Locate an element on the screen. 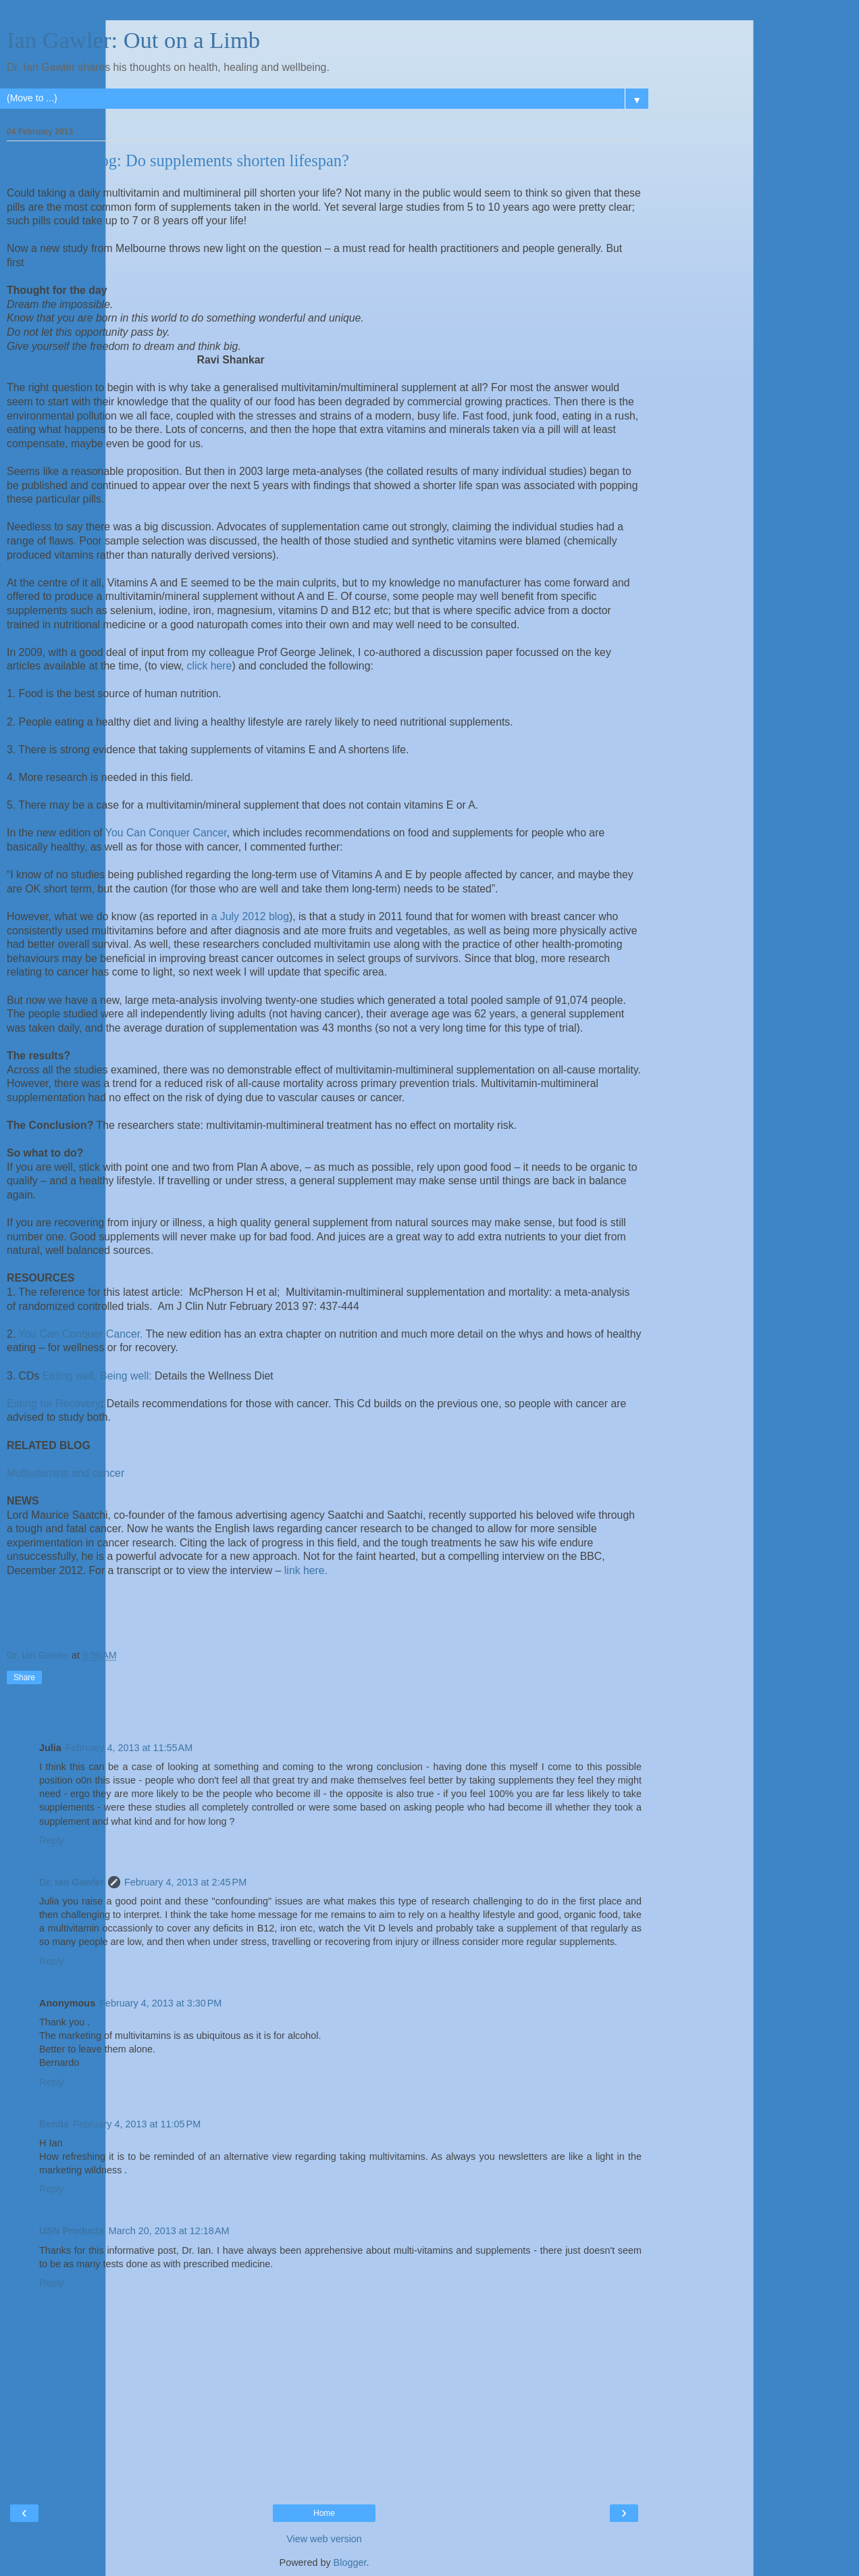 The height and width of the screenshot is (2576, 859). USN Products is located at coordinates (72, 2230).